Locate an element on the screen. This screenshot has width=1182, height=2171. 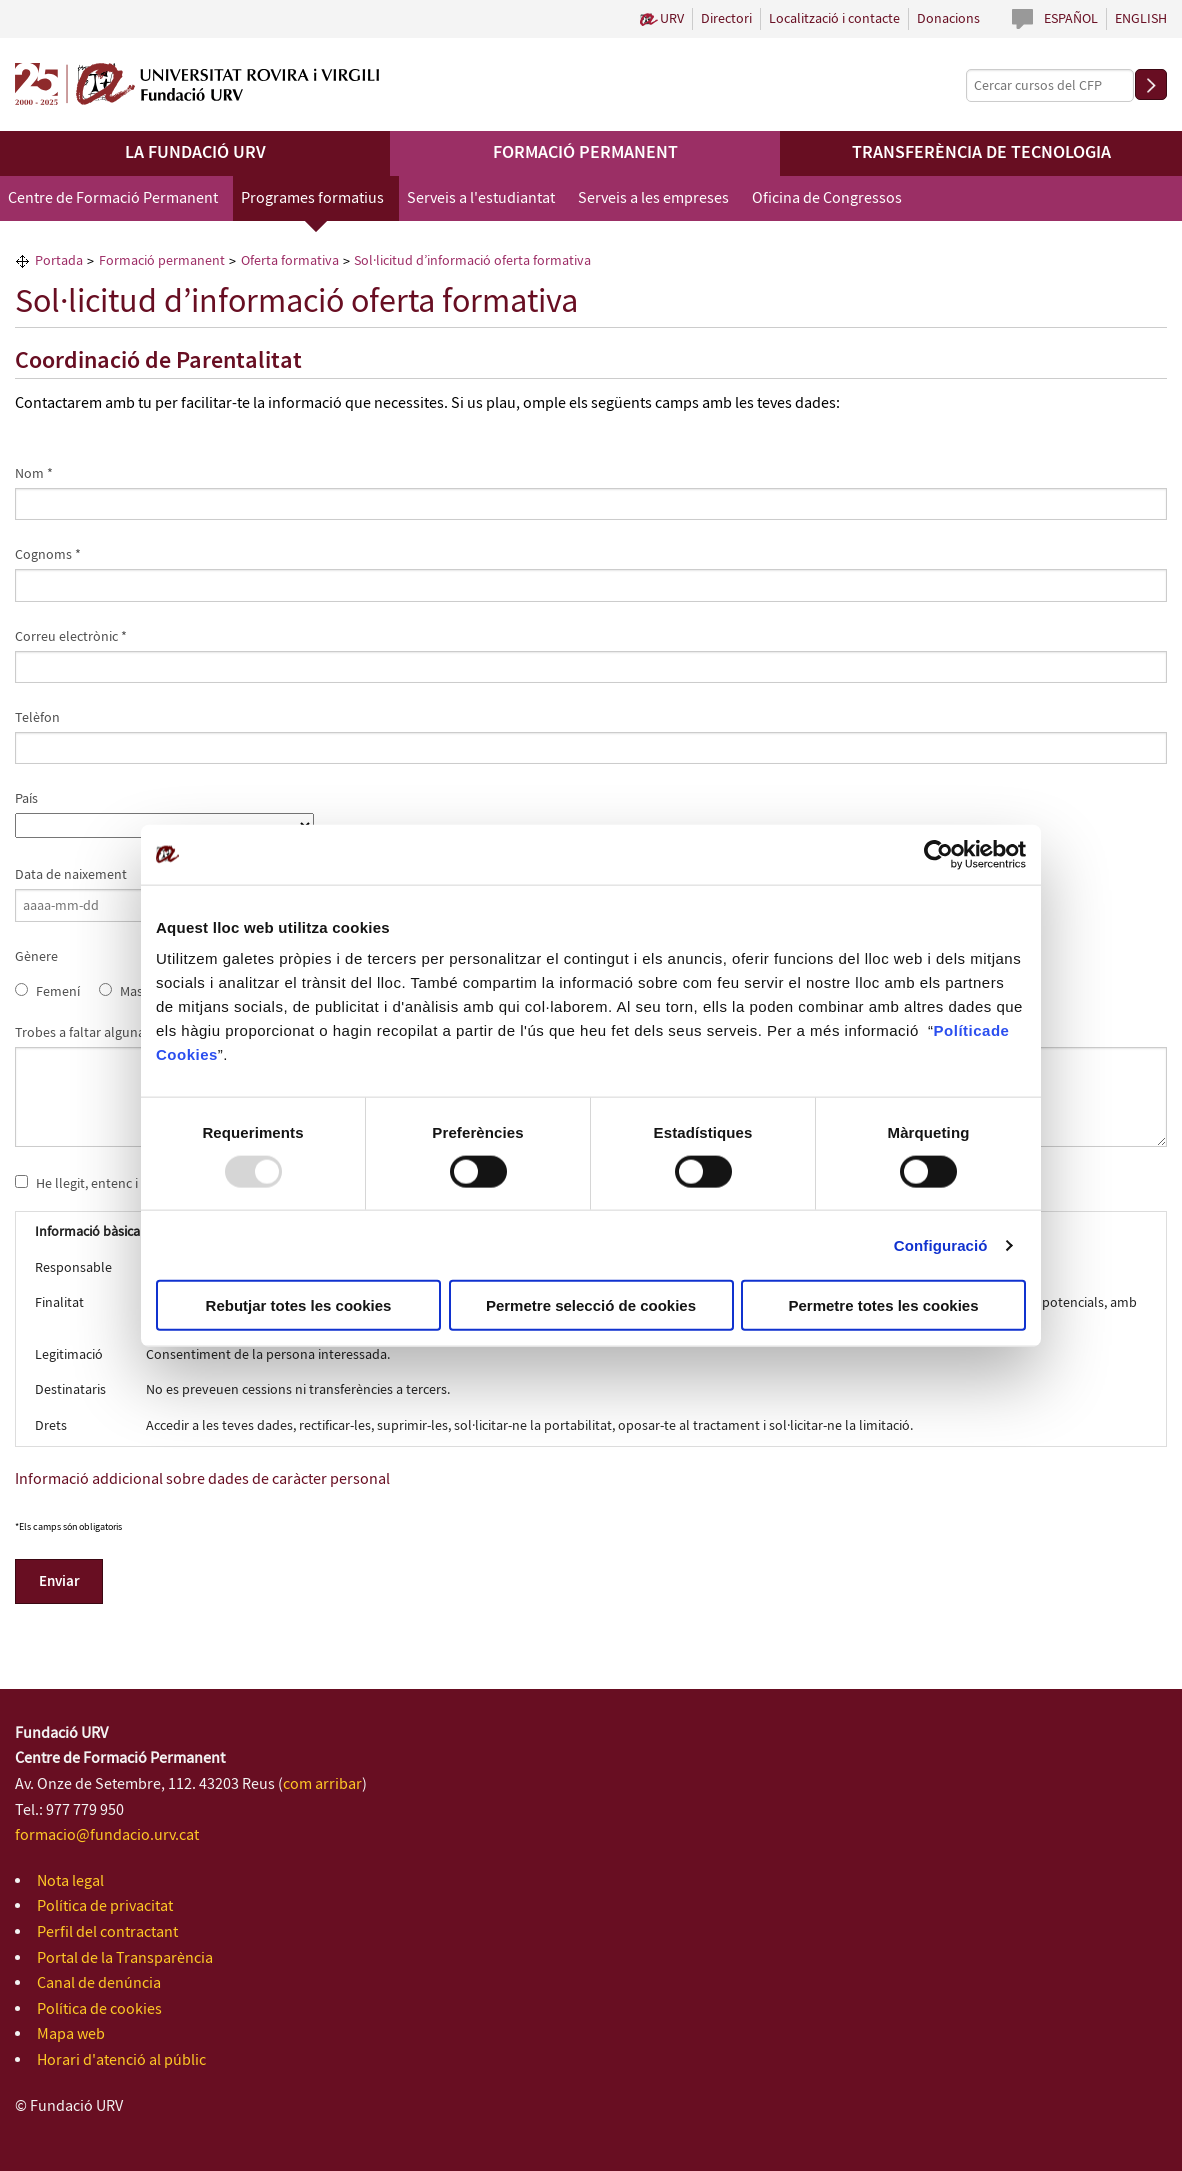
English is located at coordinates (1141, 19).